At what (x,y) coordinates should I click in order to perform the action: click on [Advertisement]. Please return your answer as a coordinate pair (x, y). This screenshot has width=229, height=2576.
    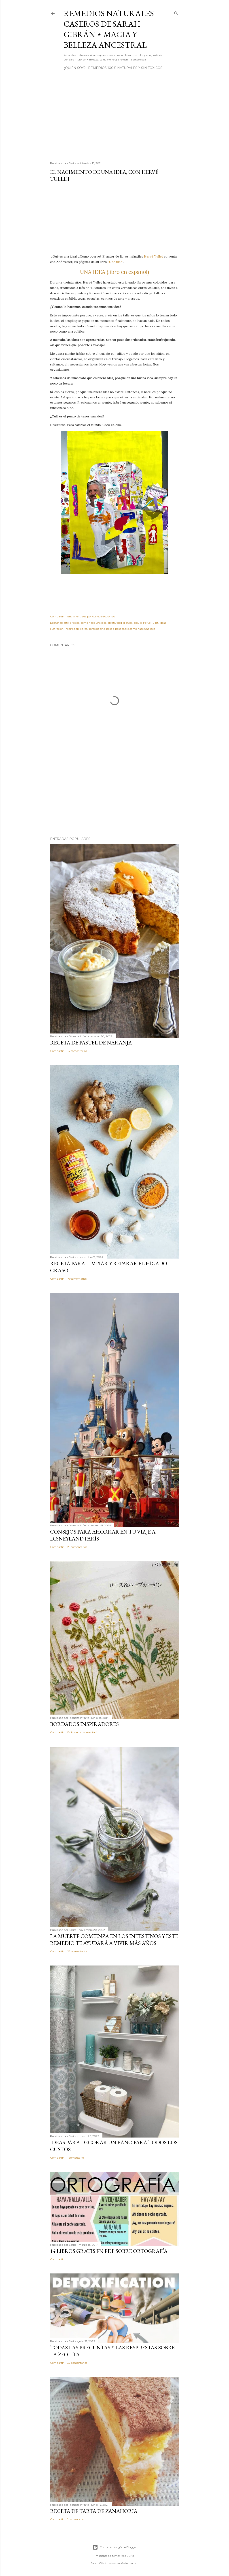
    Looking at the image, I should click on (114, 119).